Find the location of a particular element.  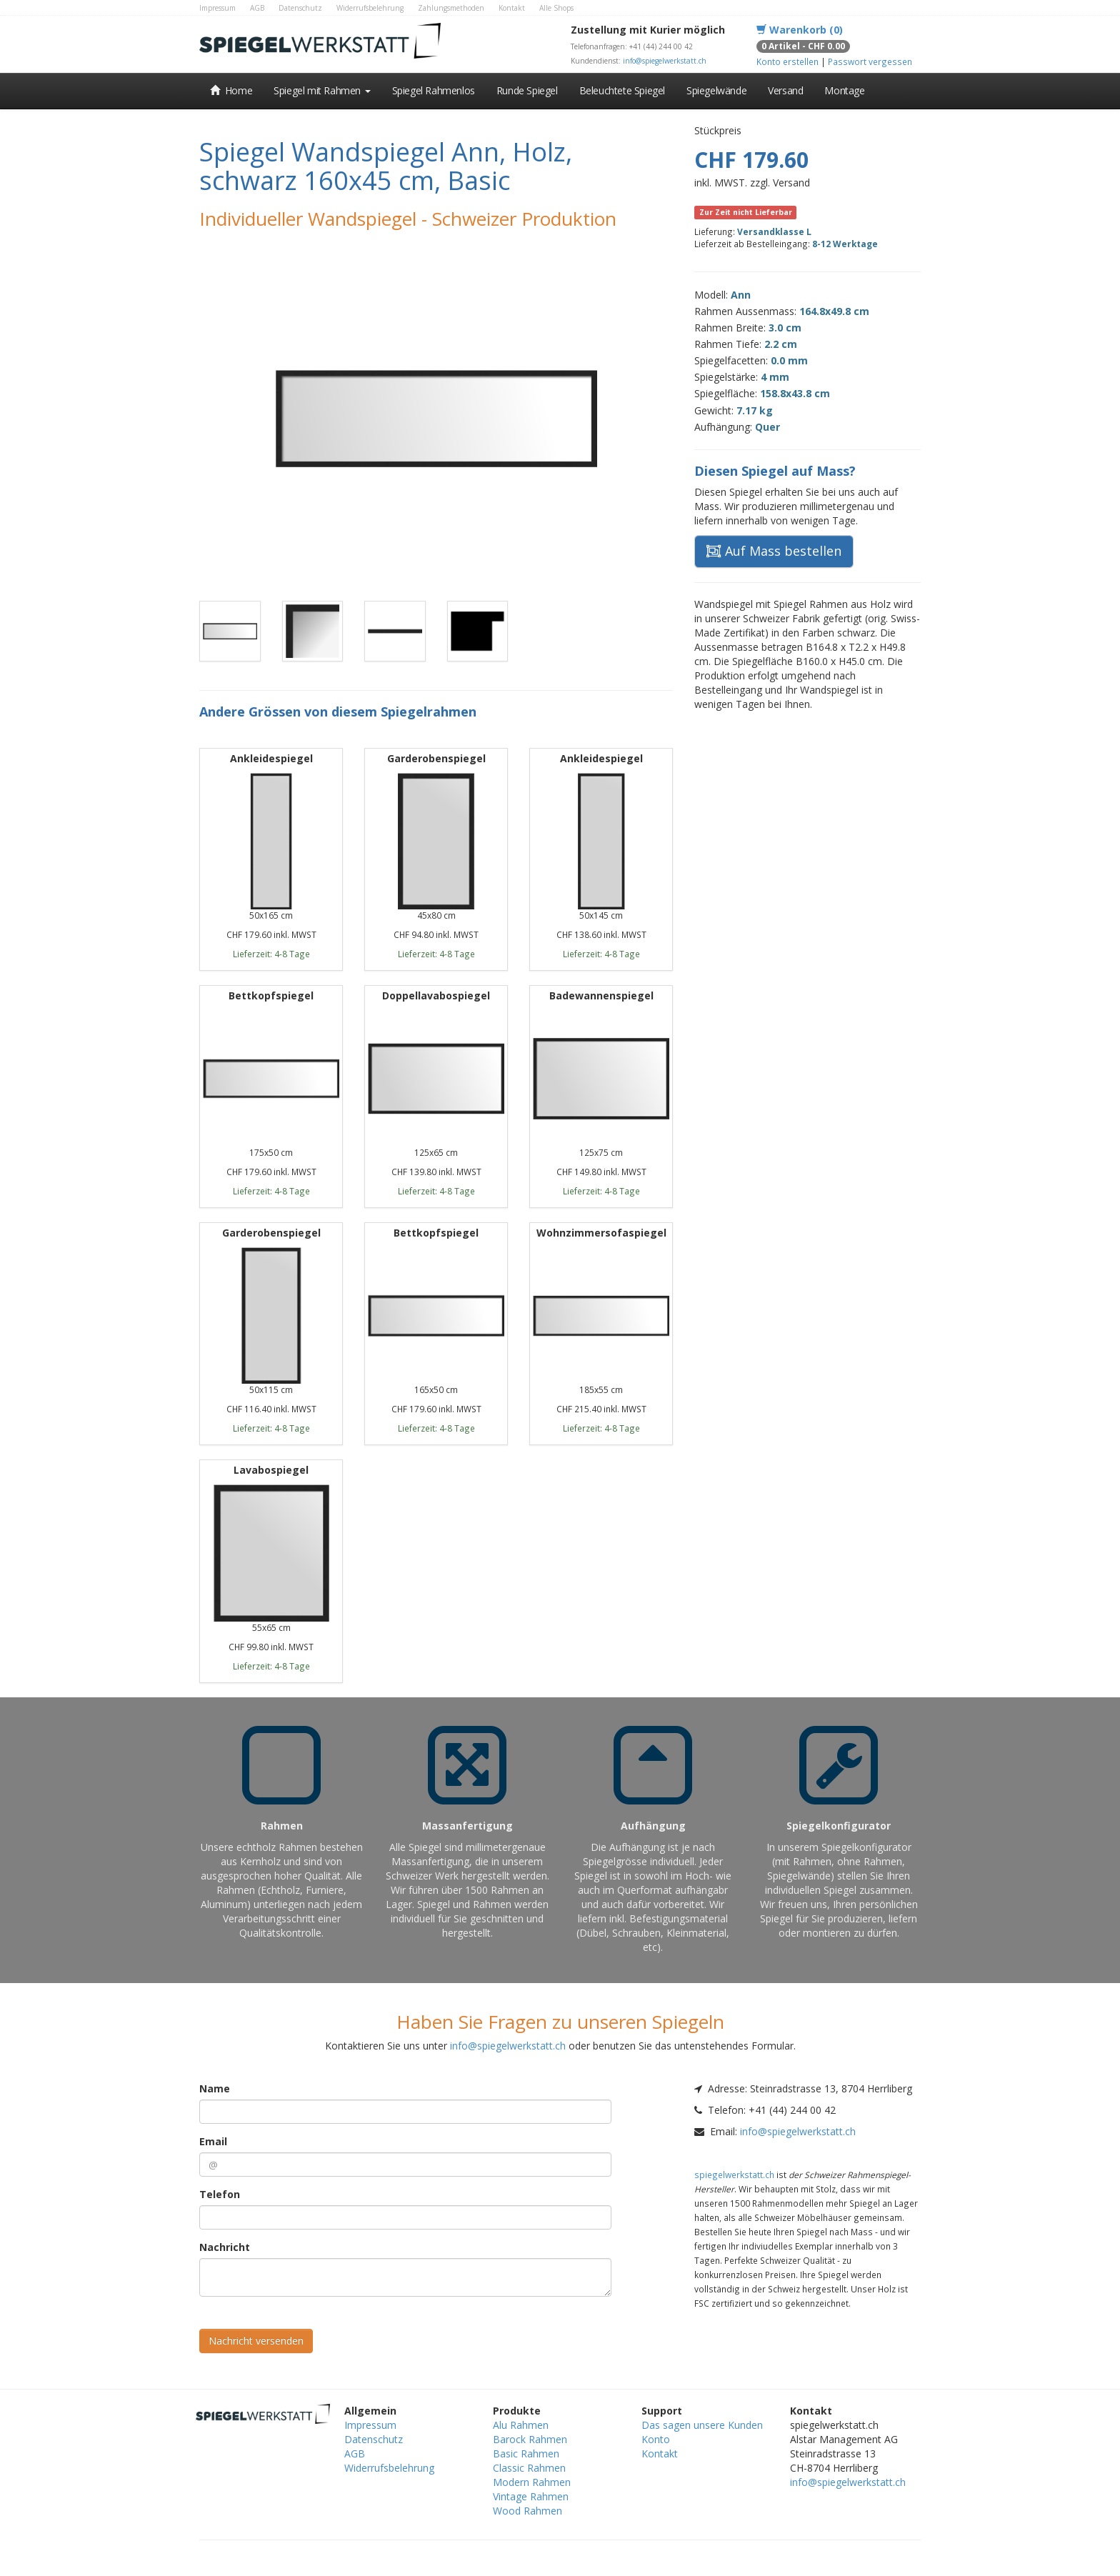

AGB is located at coordinates (257, 8).